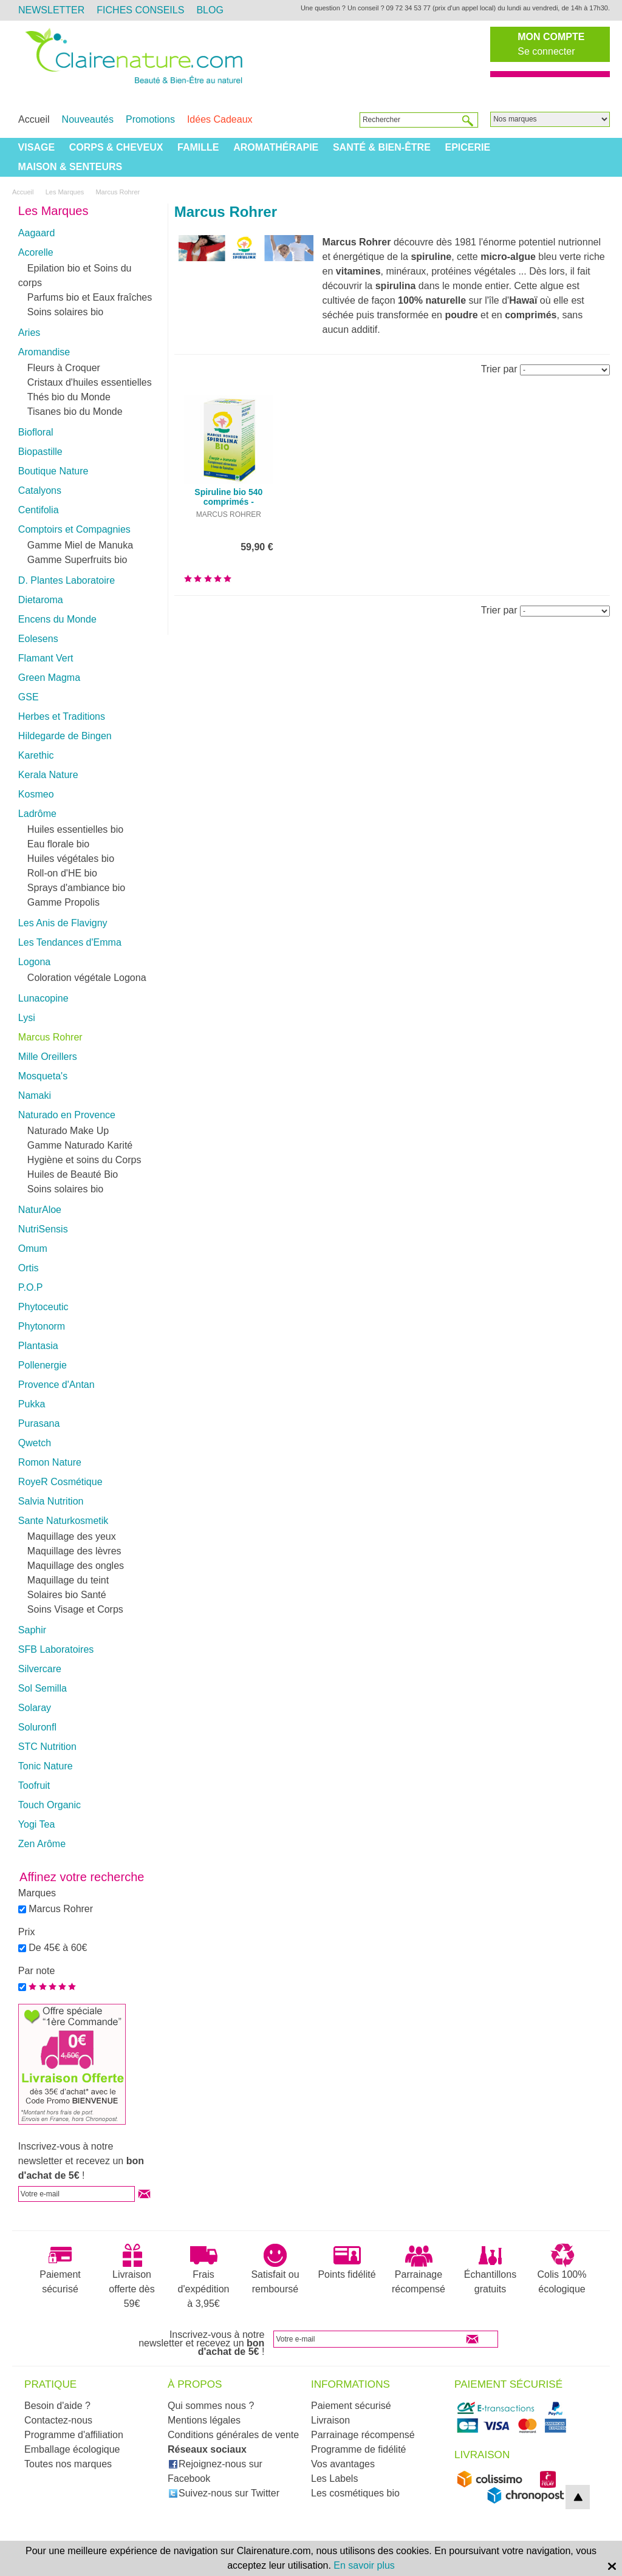 The height and width of the screenshot is (2576, 622). I want to click on Pukka, so click(31, 1404).